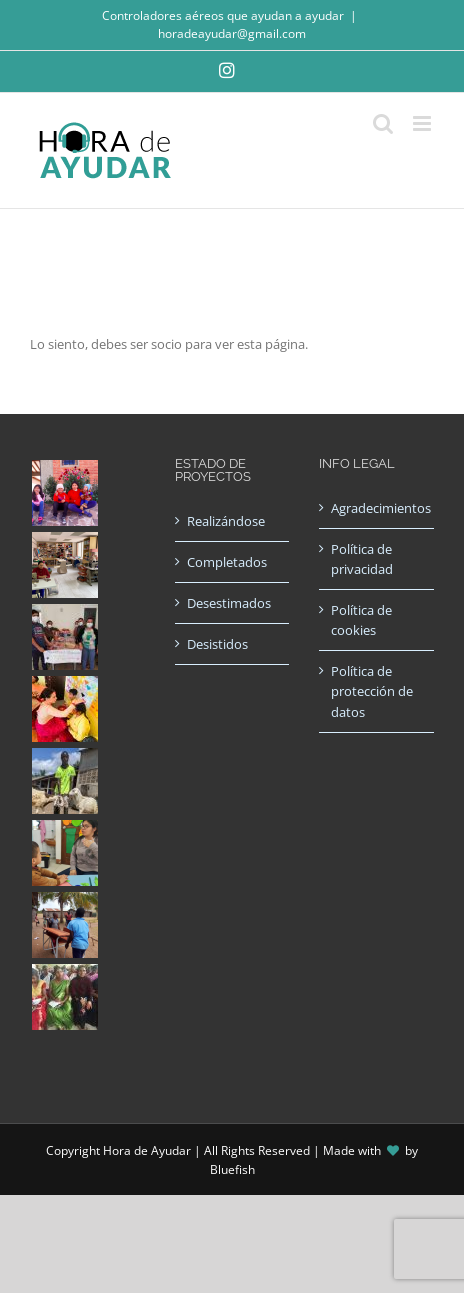 This screenshot has height=1293, width=464. What do you see at coordinates (383, 123) in the screenshot?
I see `[Alternar búsqueda en móvil]` at bounding box center [383, 123].